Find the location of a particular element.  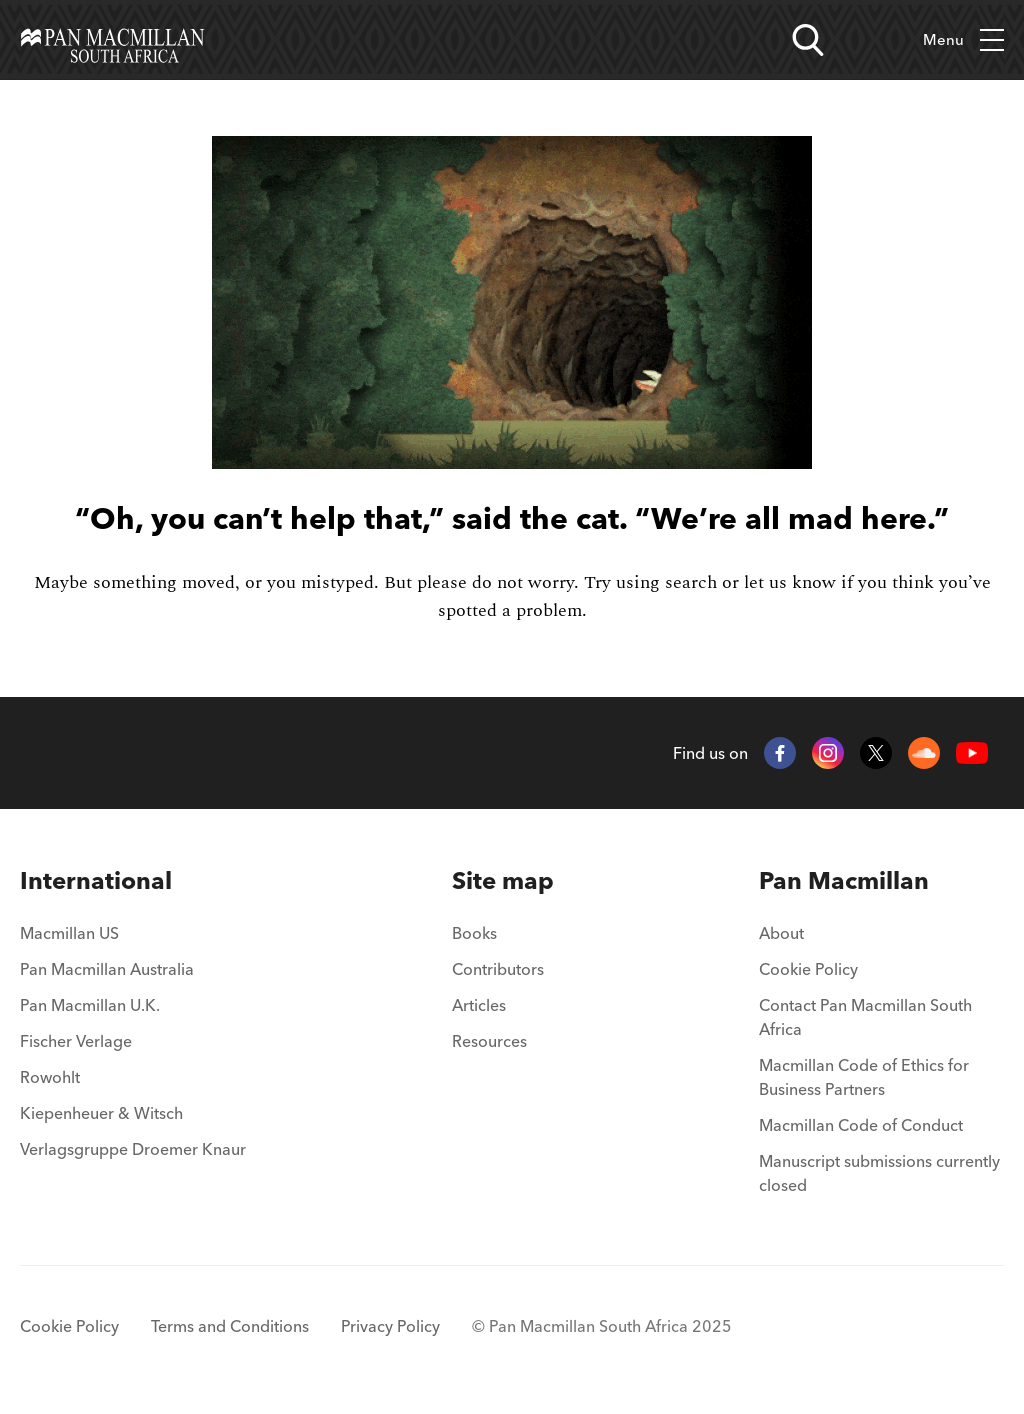

let us know is located at coordinates (790, 582).